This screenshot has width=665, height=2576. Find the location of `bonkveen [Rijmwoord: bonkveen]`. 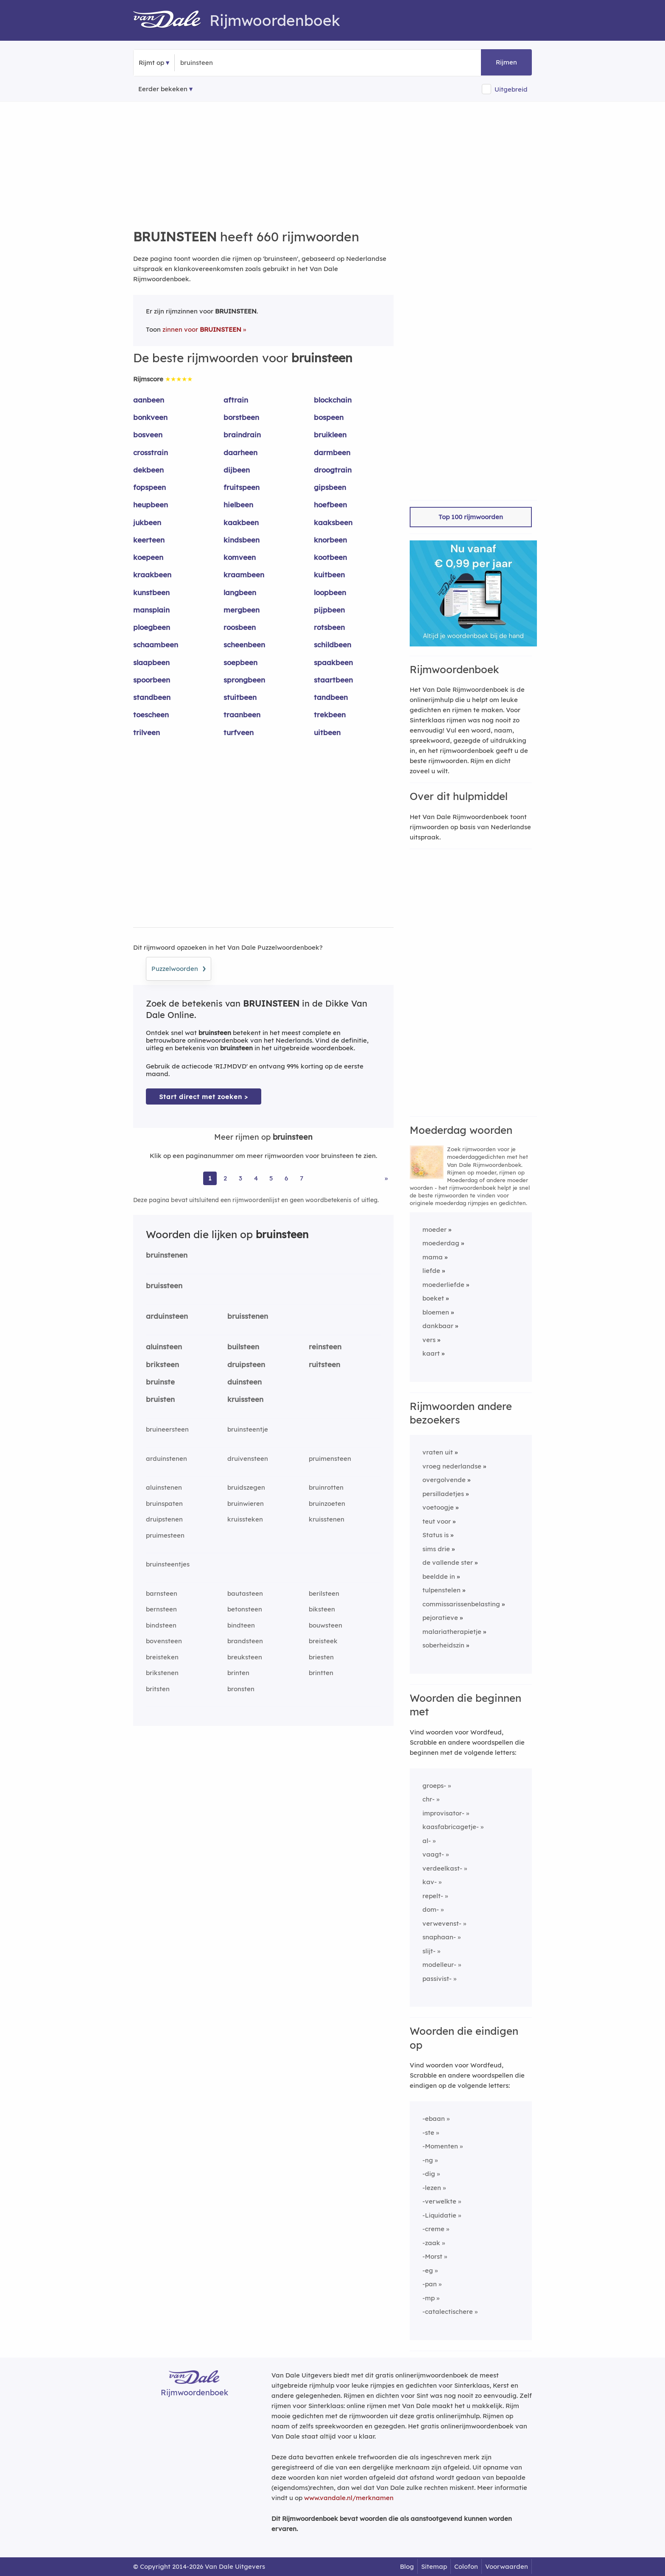

bonkveen [Rijmwoord: bonkveen] is located at coordinates (150, 417).